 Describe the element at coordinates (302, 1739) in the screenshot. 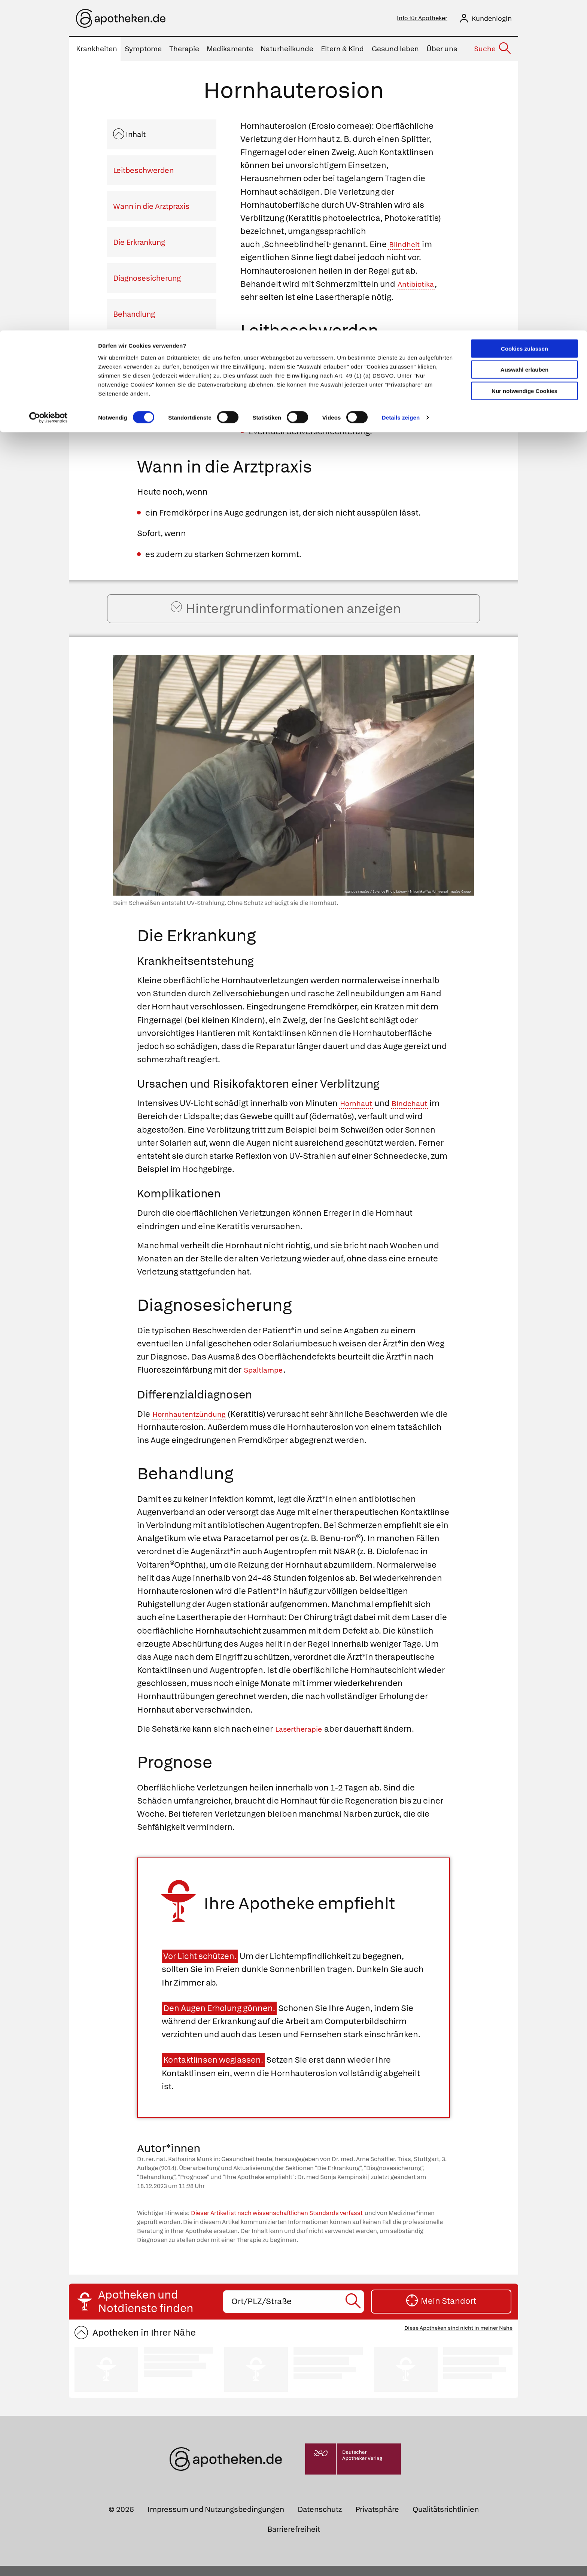

I see `Lasertherapie` at that location.